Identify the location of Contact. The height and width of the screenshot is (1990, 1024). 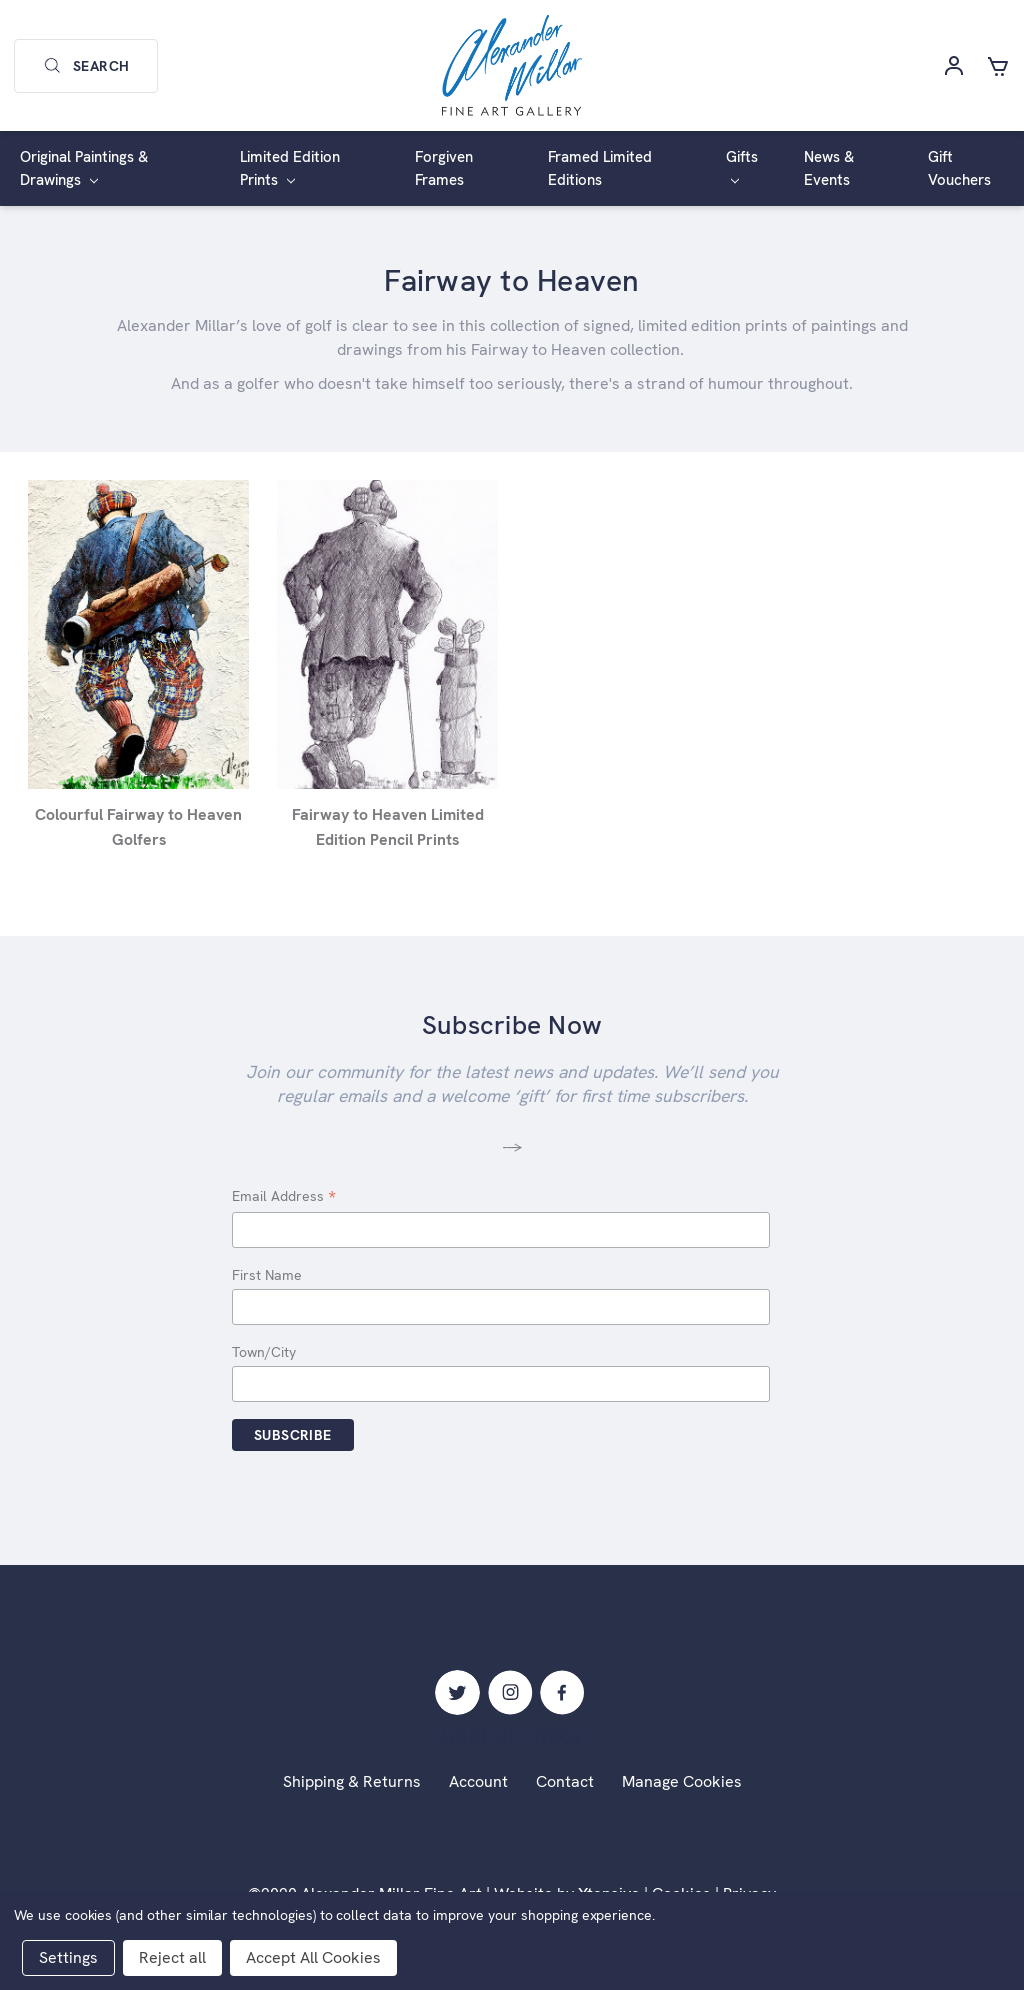
(565, 1781).